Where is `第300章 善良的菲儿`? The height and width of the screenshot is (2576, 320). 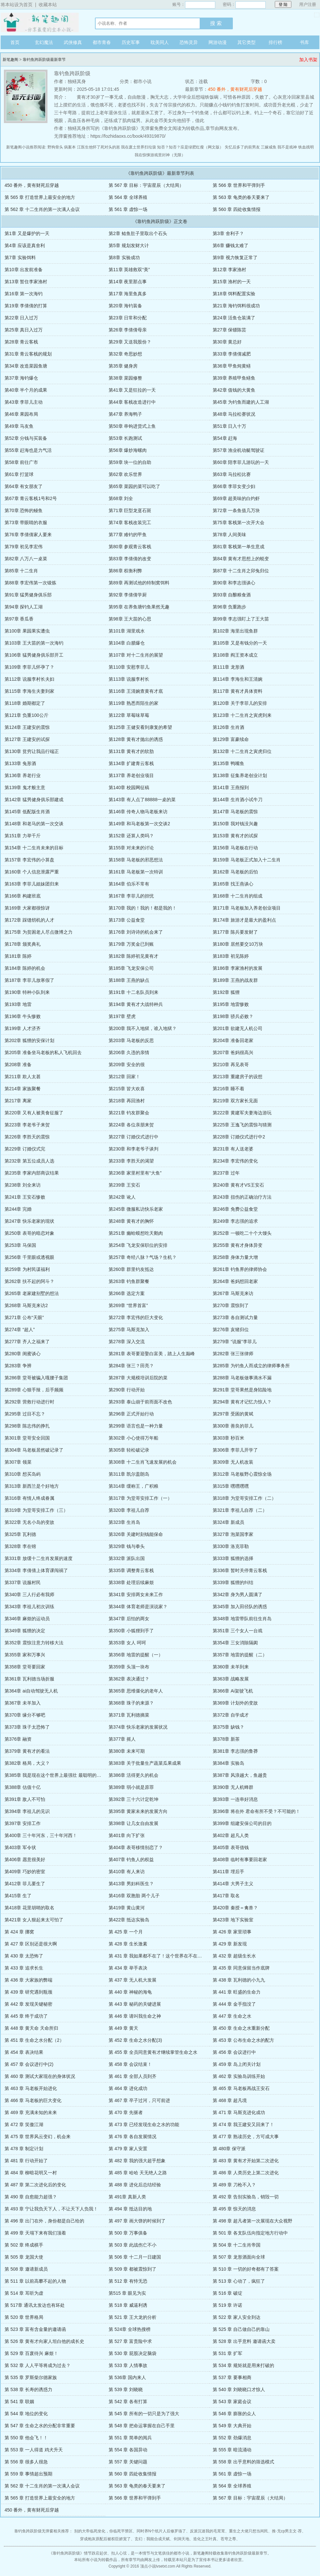 第300章 善良的菲儿 is located at coordinates (233, 1425).